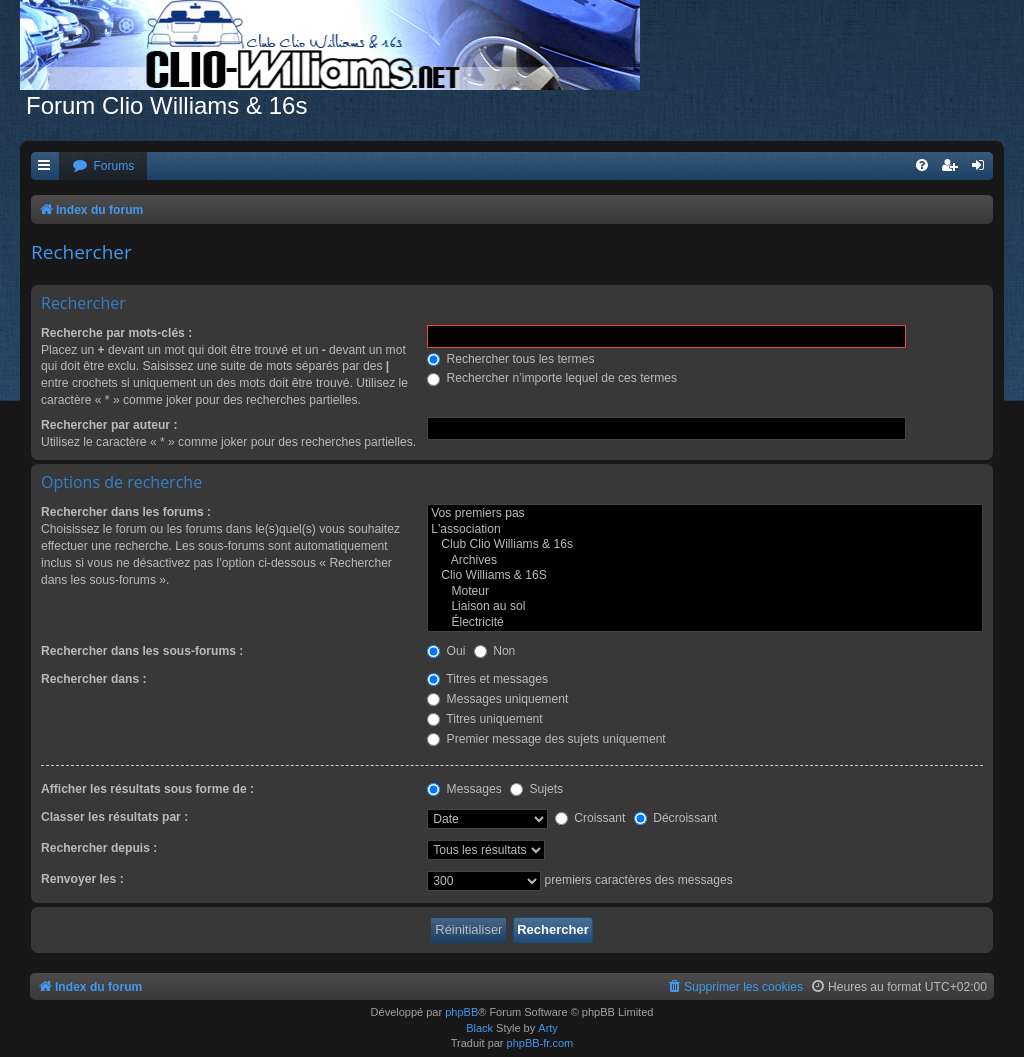 The height and width of the screenshot is (1057, 1024). Describe the element at coordinates (546, 739) in the screenshot. I see `Premier message des sujets uniquement` at that location.